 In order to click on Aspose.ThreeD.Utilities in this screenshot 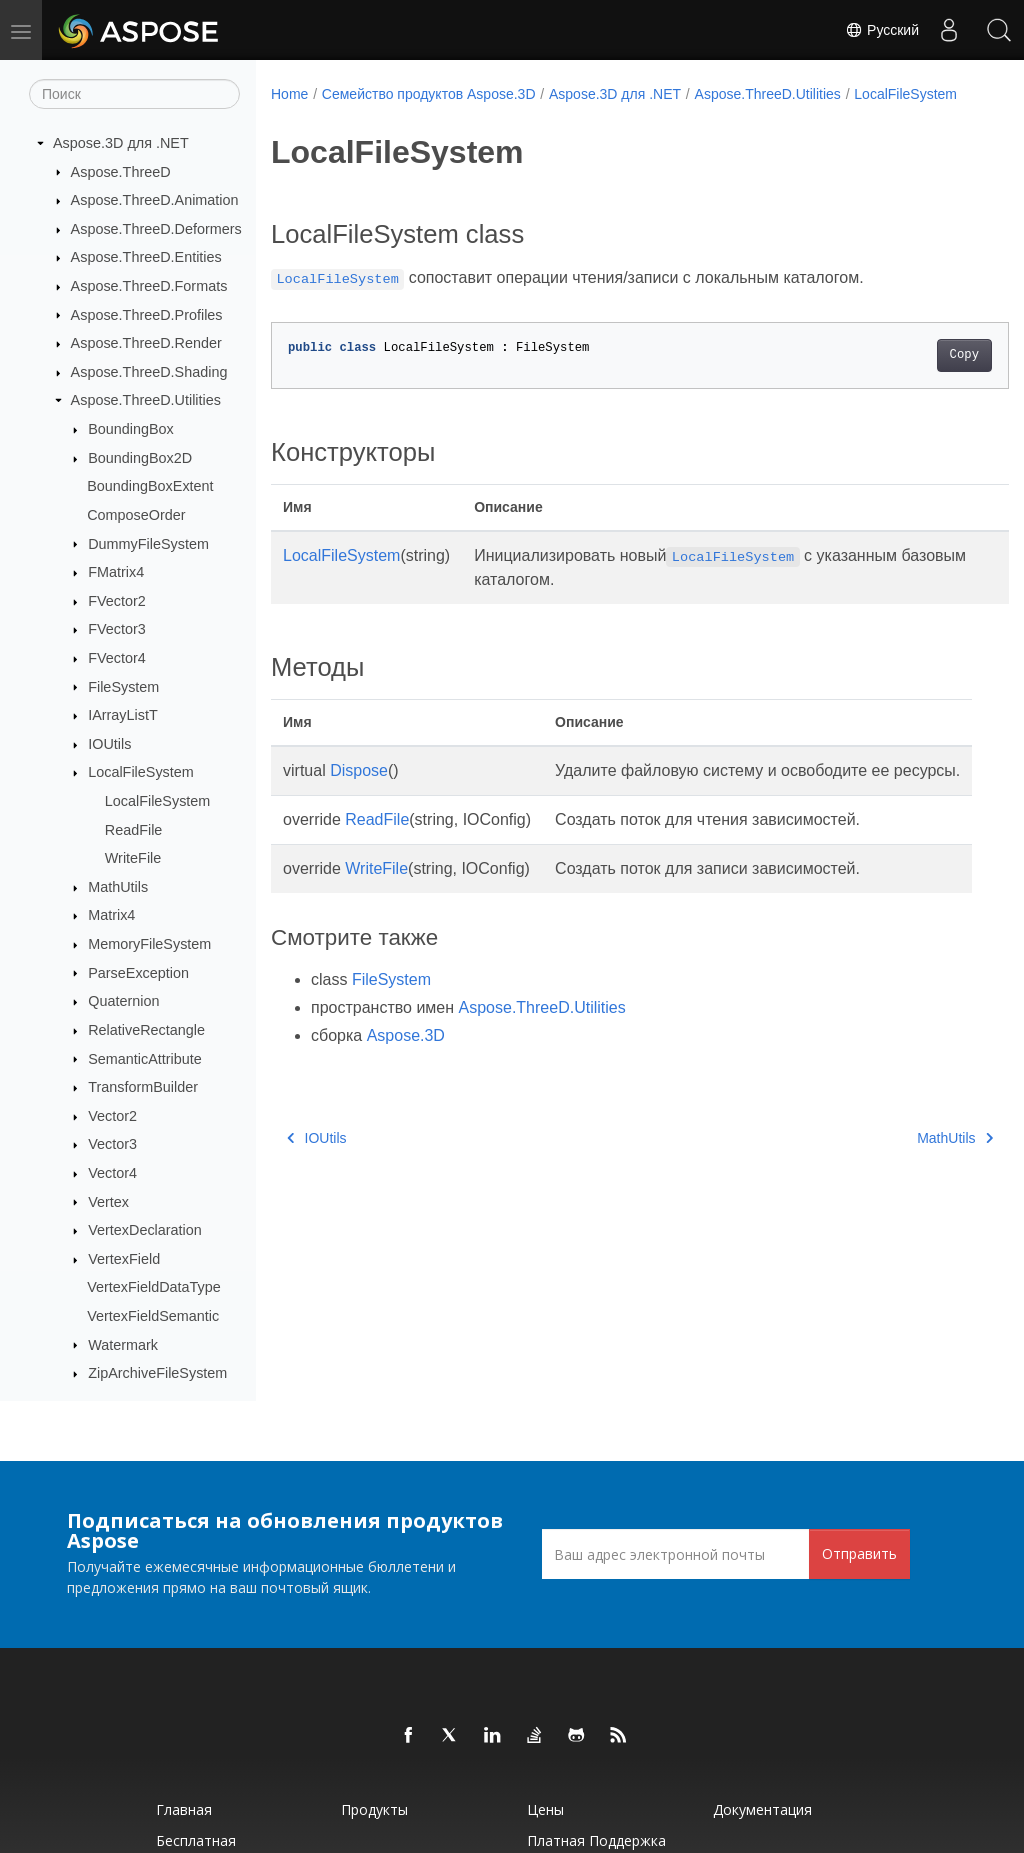, I will do `click(146, 400)`.